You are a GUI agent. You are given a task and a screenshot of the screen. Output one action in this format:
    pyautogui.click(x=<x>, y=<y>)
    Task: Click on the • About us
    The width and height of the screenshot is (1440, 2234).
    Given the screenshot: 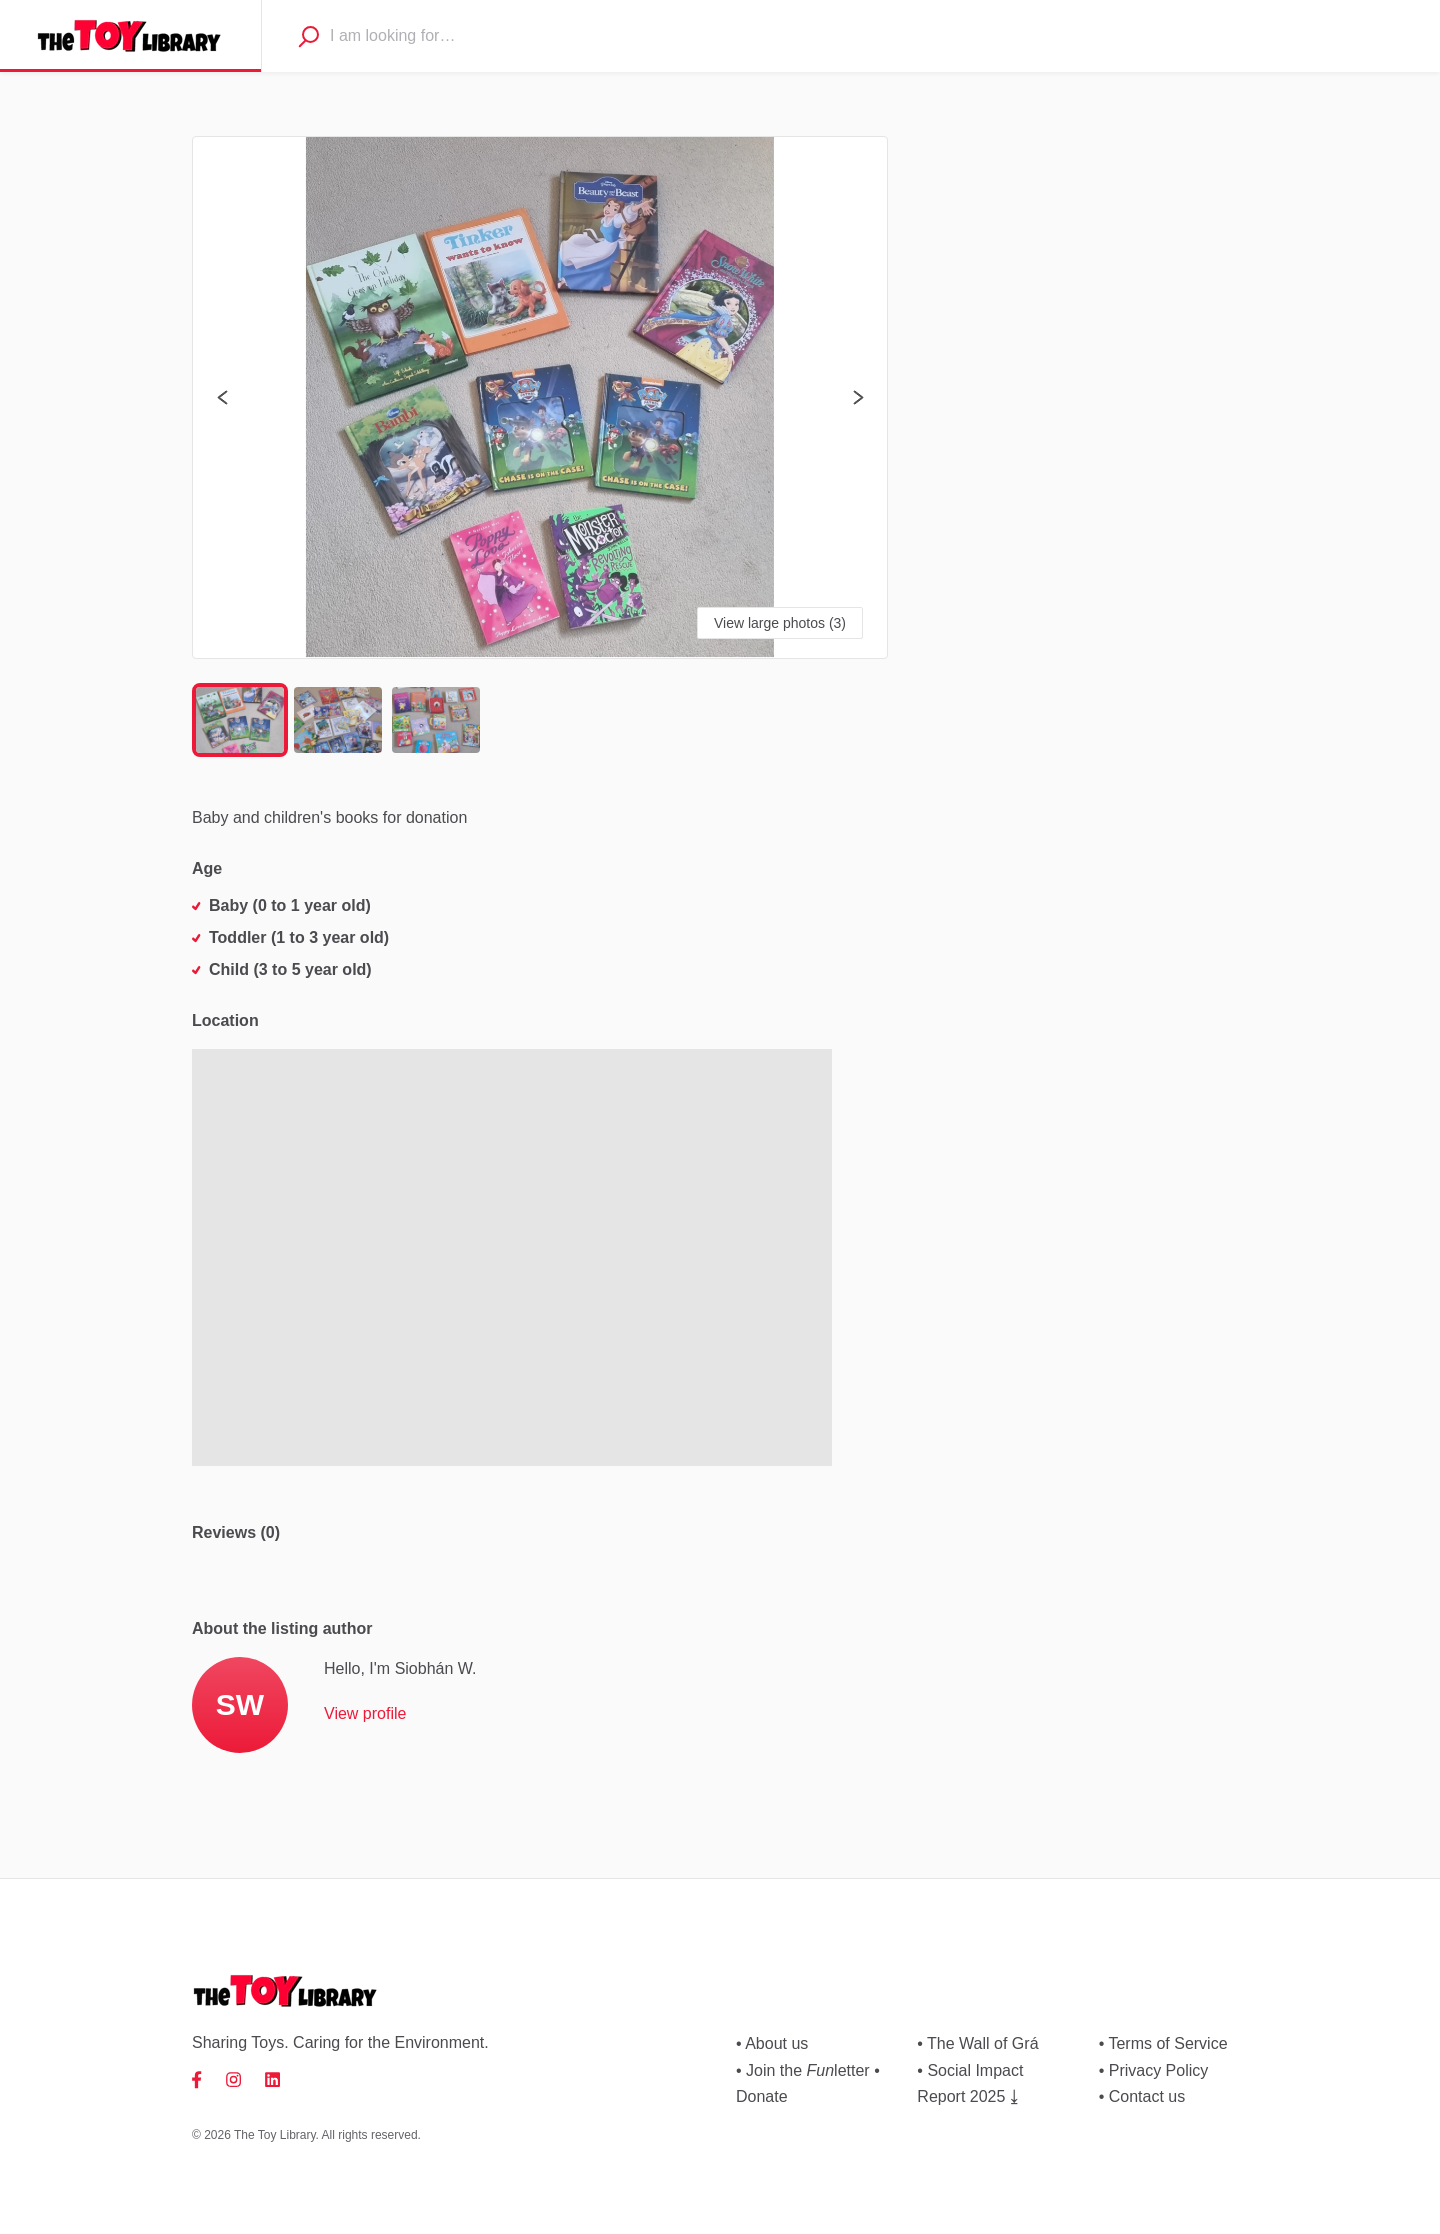 What is the action you would take?
    pyautogui.click(x=772, y=2043)
    